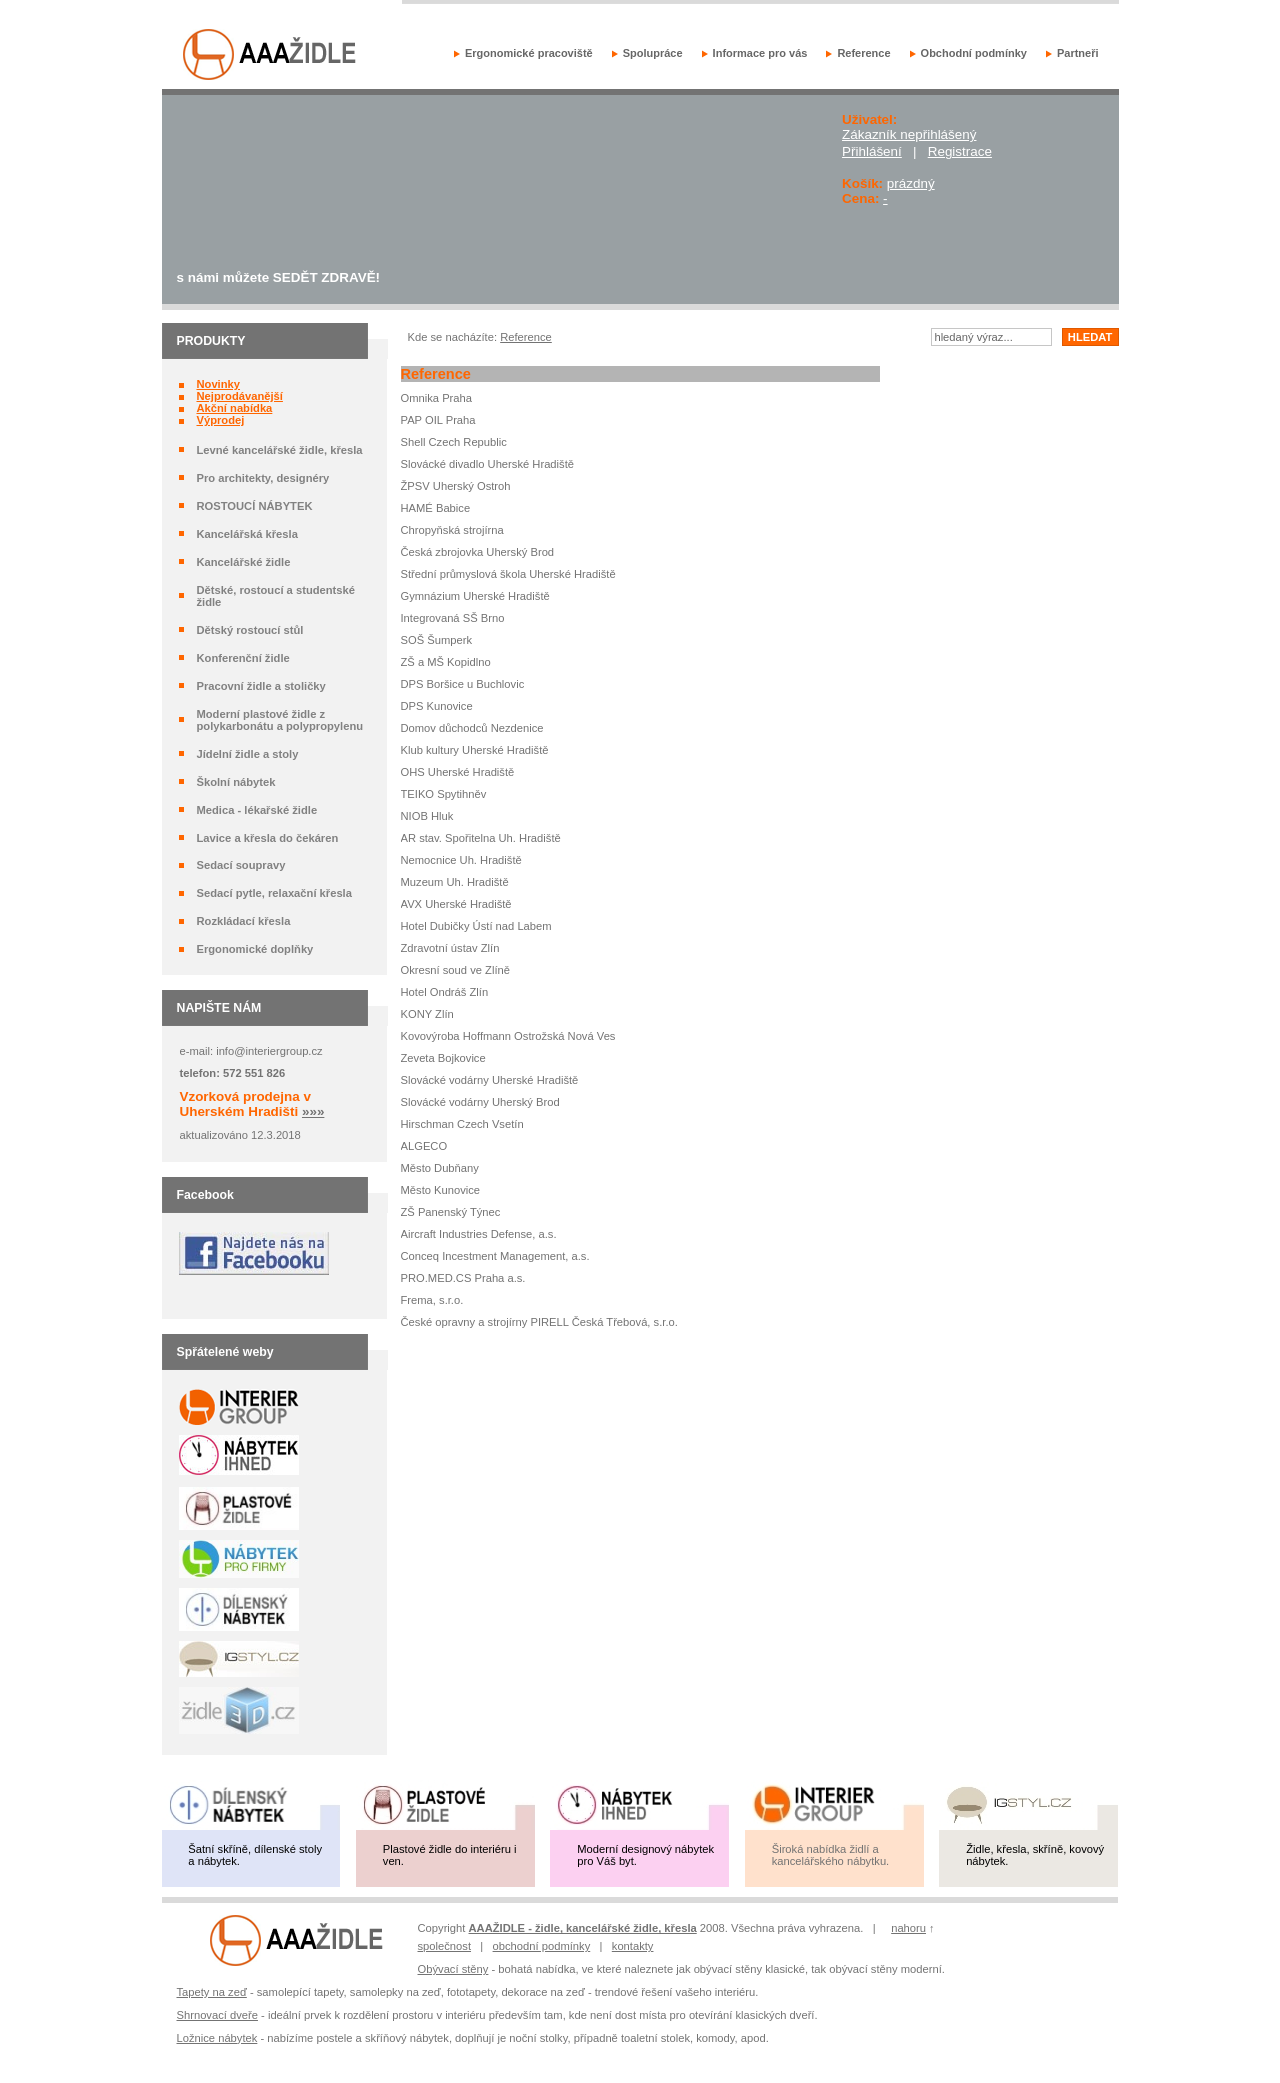 The width and height of the screenshot is (1280, 2083). I want to click on kontakty, so click(633, 1946).